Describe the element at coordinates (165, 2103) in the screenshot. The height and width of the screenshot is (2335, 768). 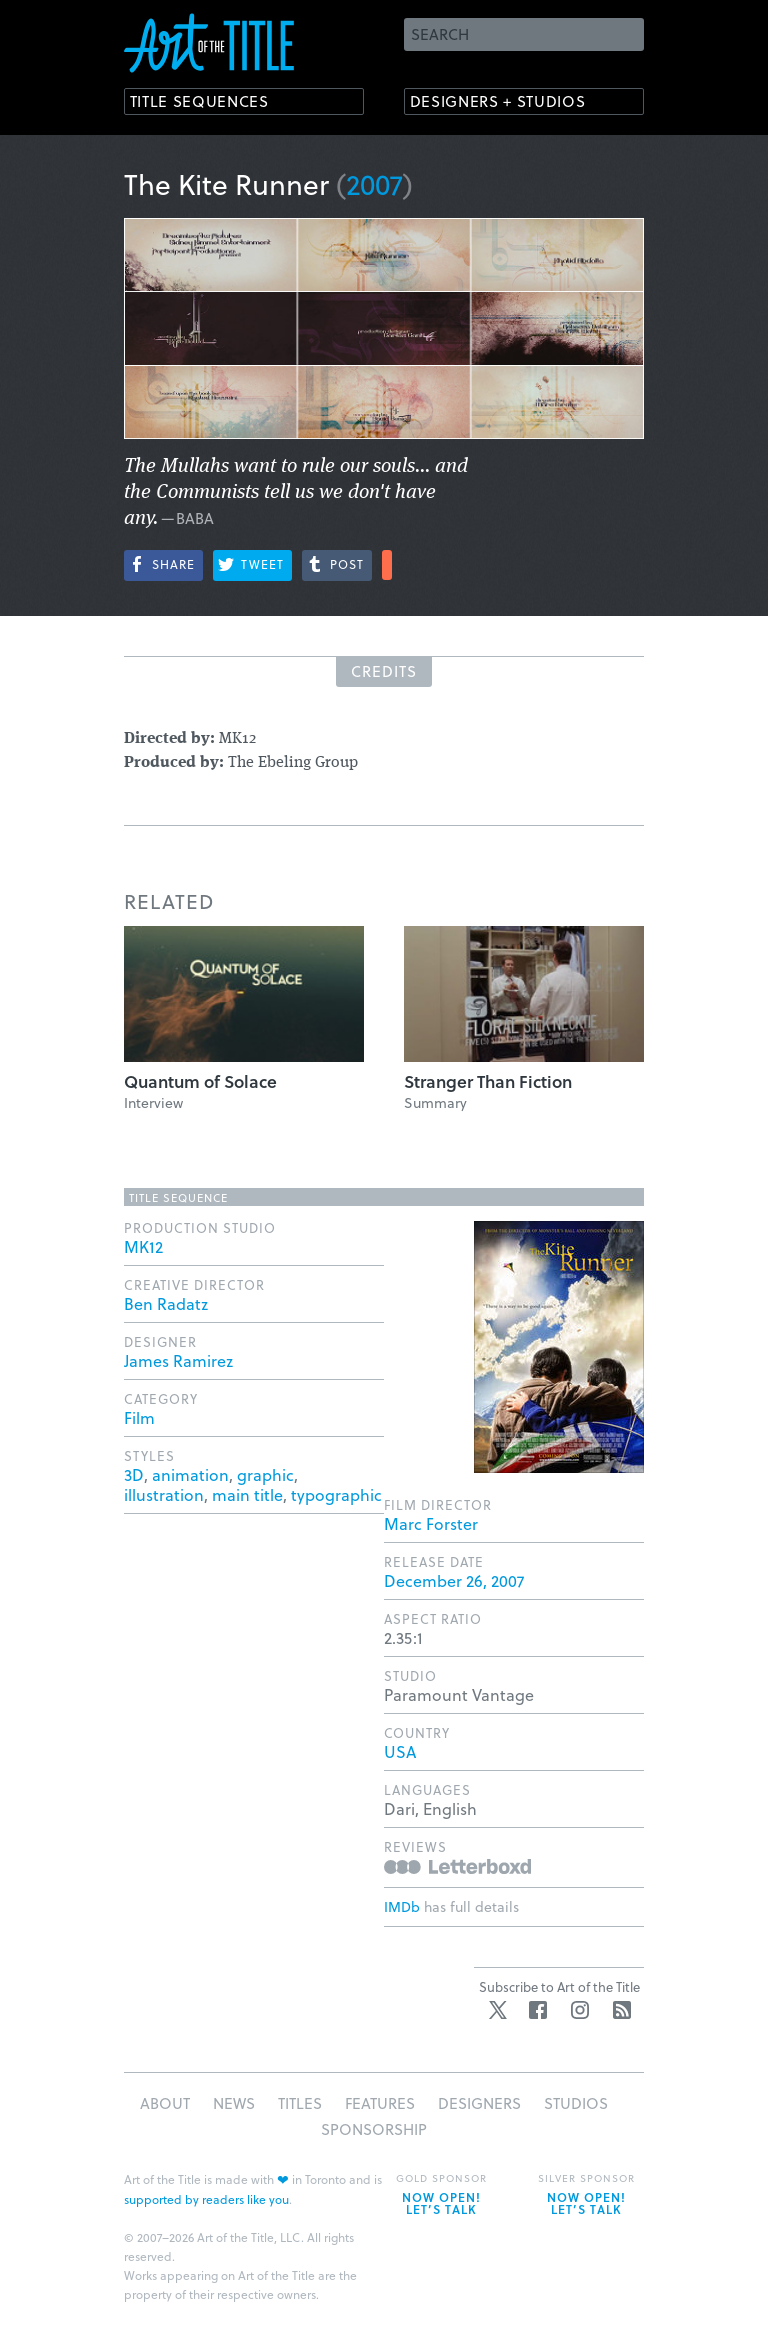
I see `About` at that location.